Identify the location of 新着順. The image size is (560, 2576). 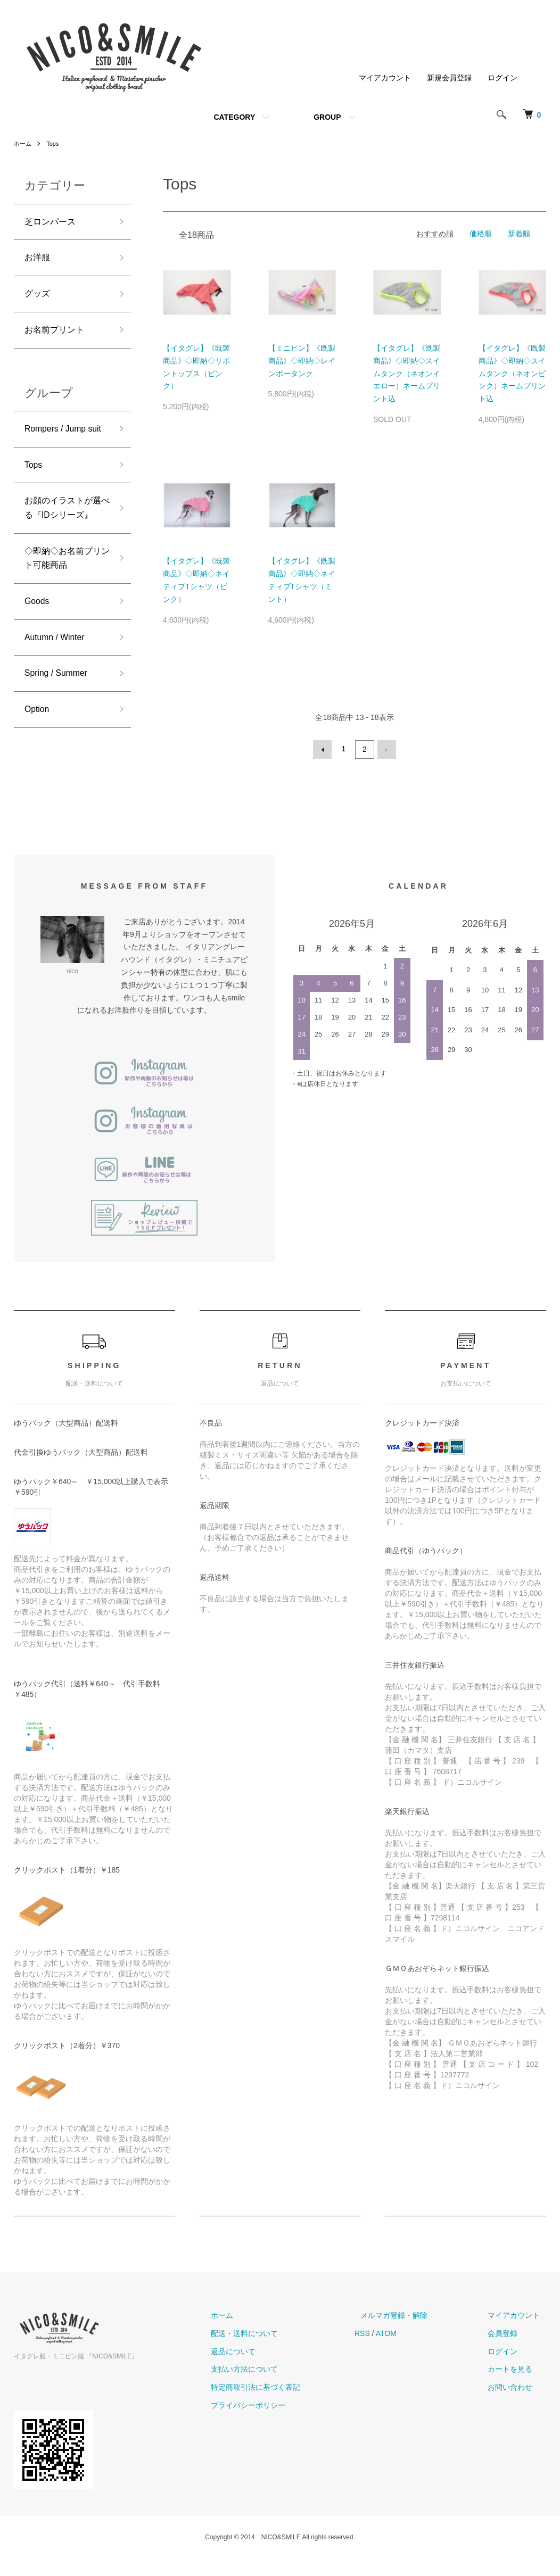
(519, 233).